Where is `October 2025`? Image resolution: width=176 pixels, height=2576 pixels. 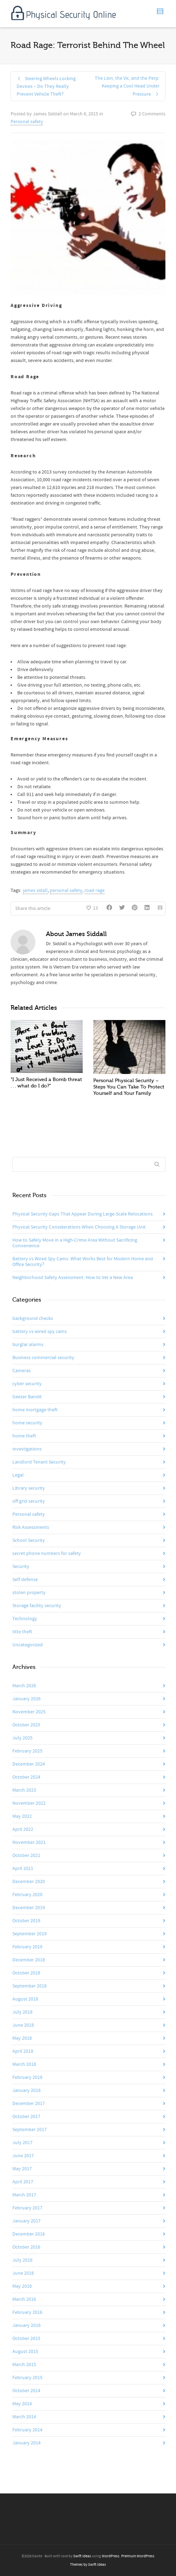 October 2025 is located at coordinates (26, 1725).